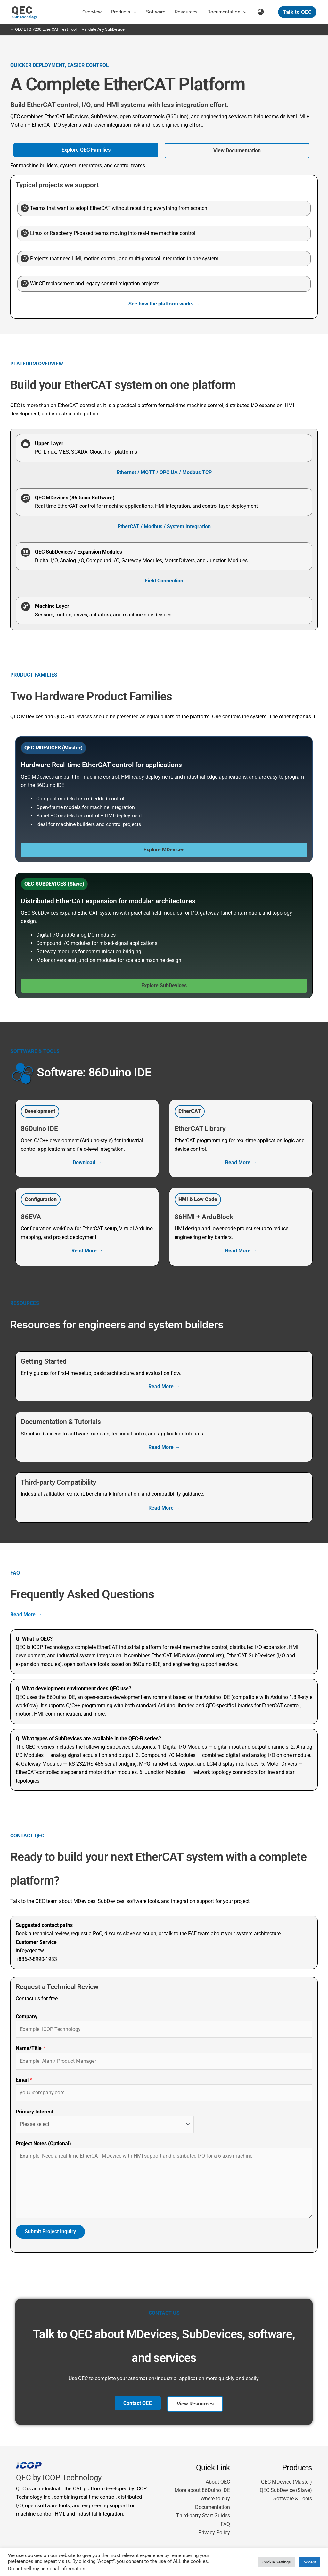 This screenshot has width=328, height=2576. Describe the element at coordinates (214, 2533) in the screenshot. I see `Privacy Policy` at that location.